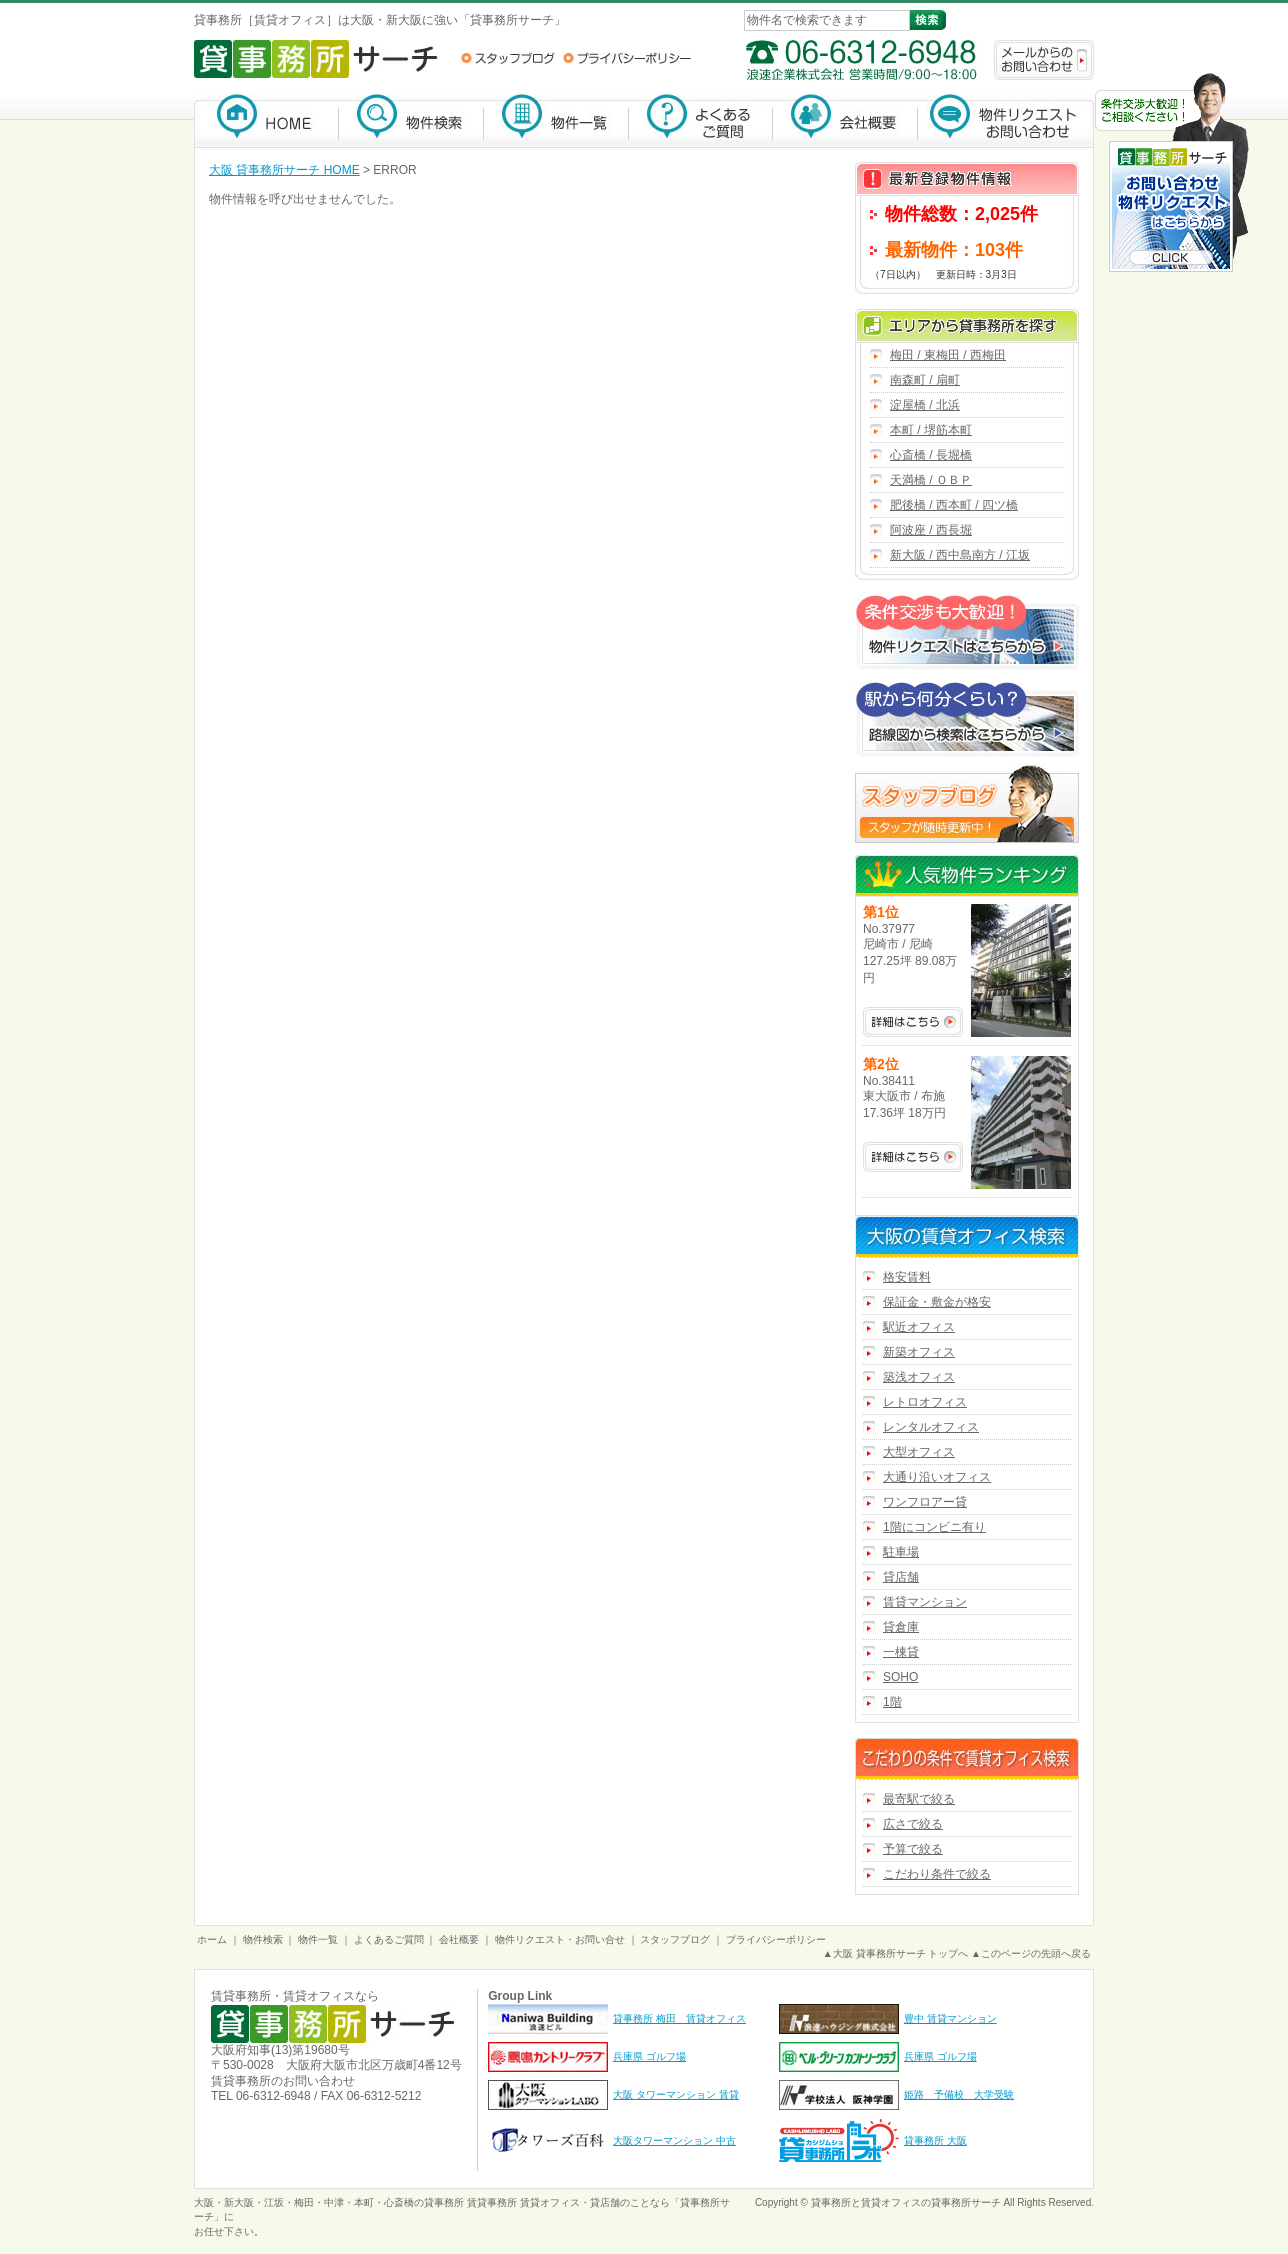  Describe the element at coordinates (676, 2094) in the screenshot. I see `大阪 タワーマンション 賃貸` at that location.